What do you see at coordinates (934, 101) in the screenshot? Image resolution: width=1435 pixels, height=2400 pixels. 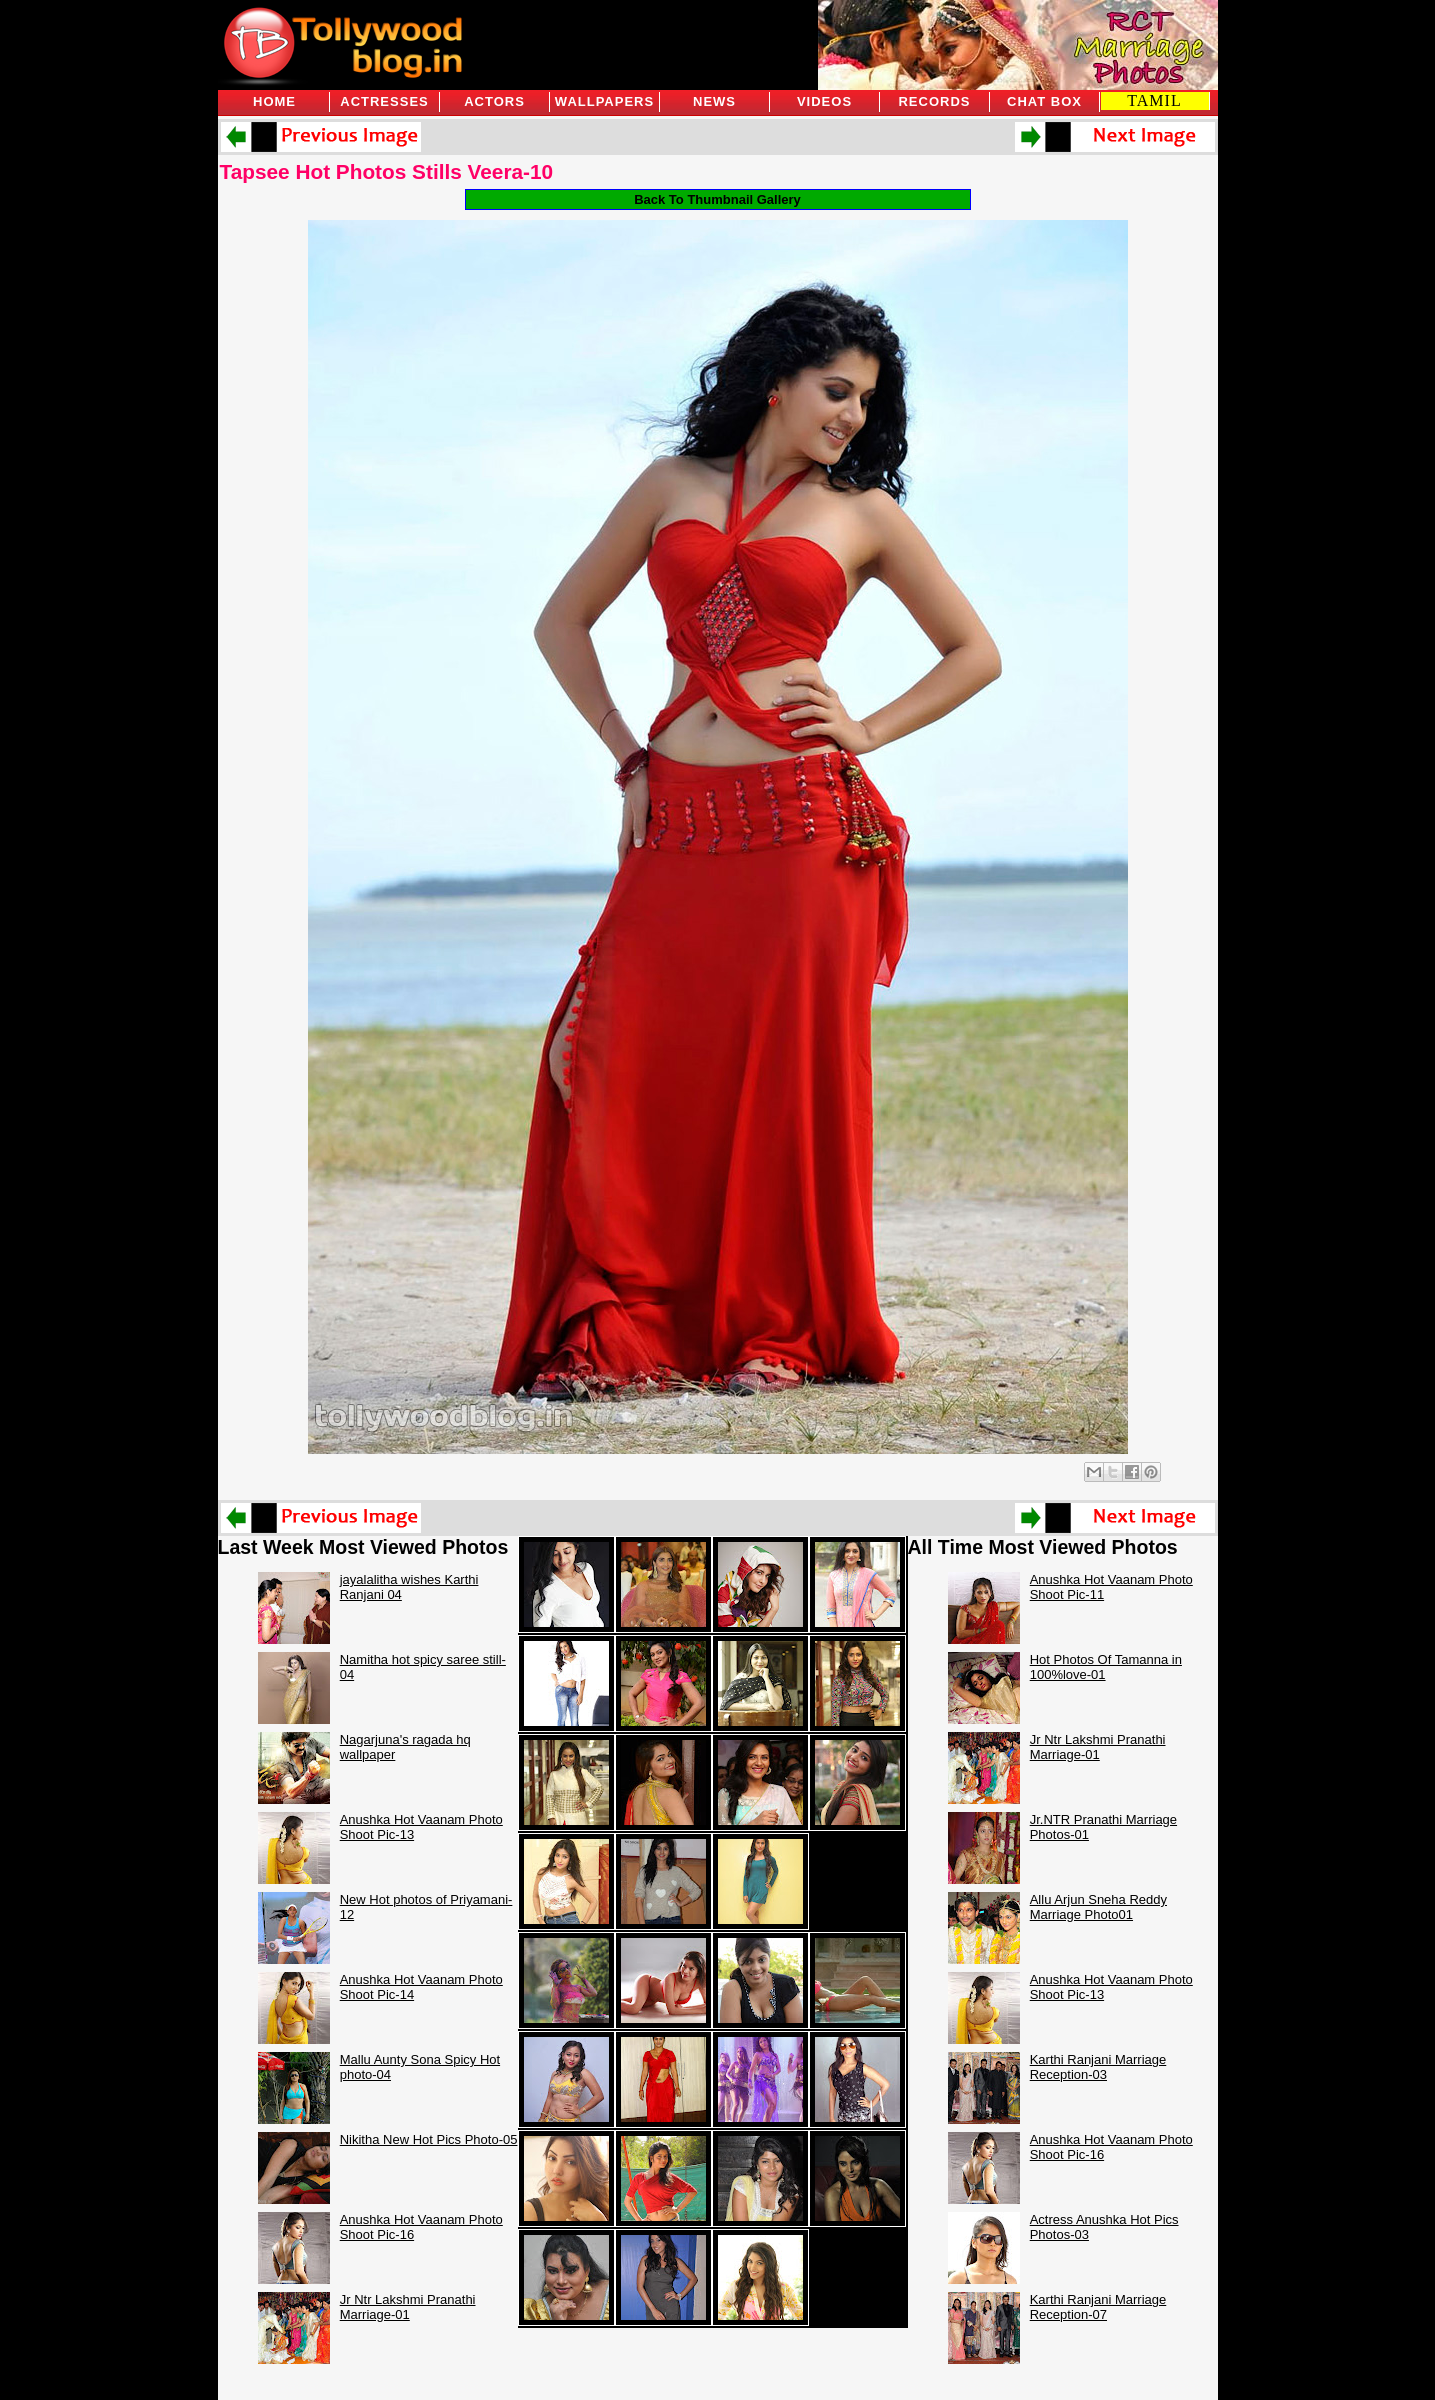 I see `Records` at bounding box center [934, 101].